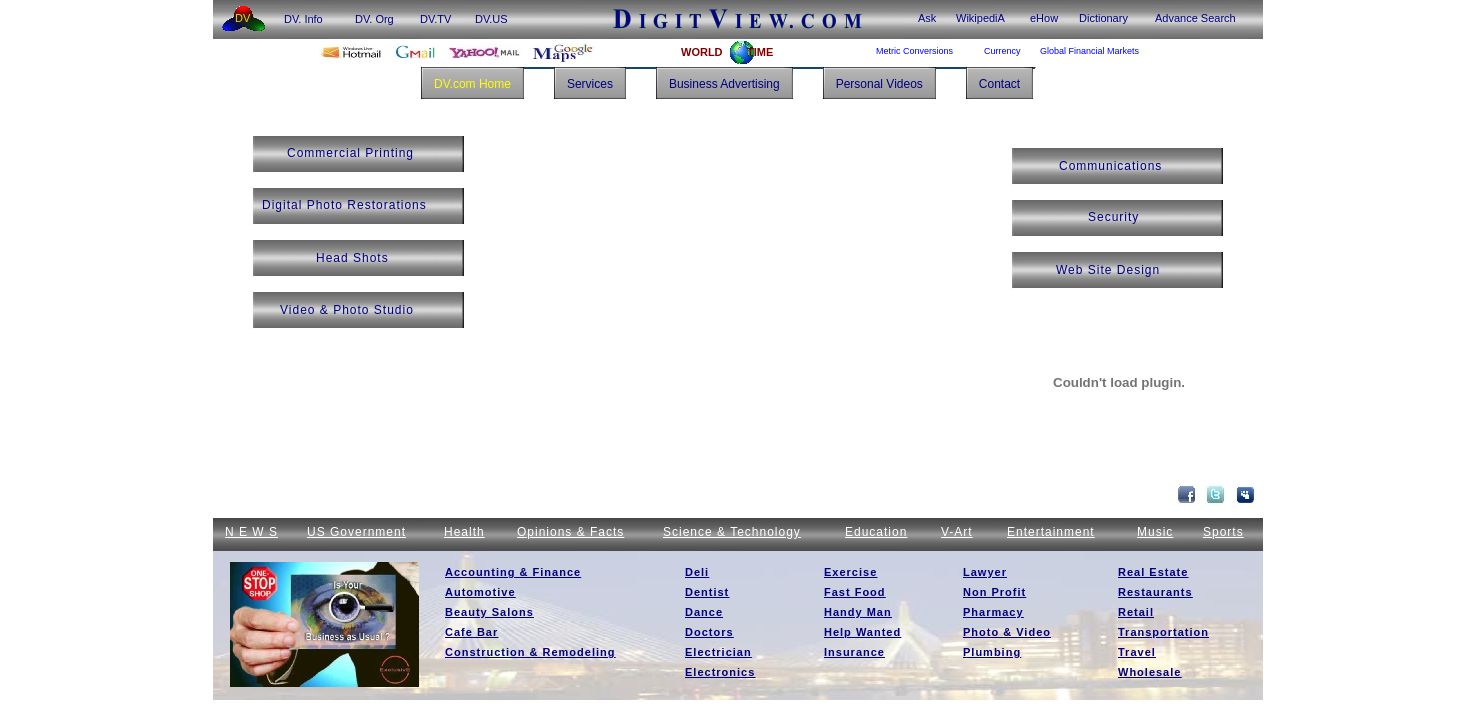  I want to click on Restaurants, so click(1155, 592).